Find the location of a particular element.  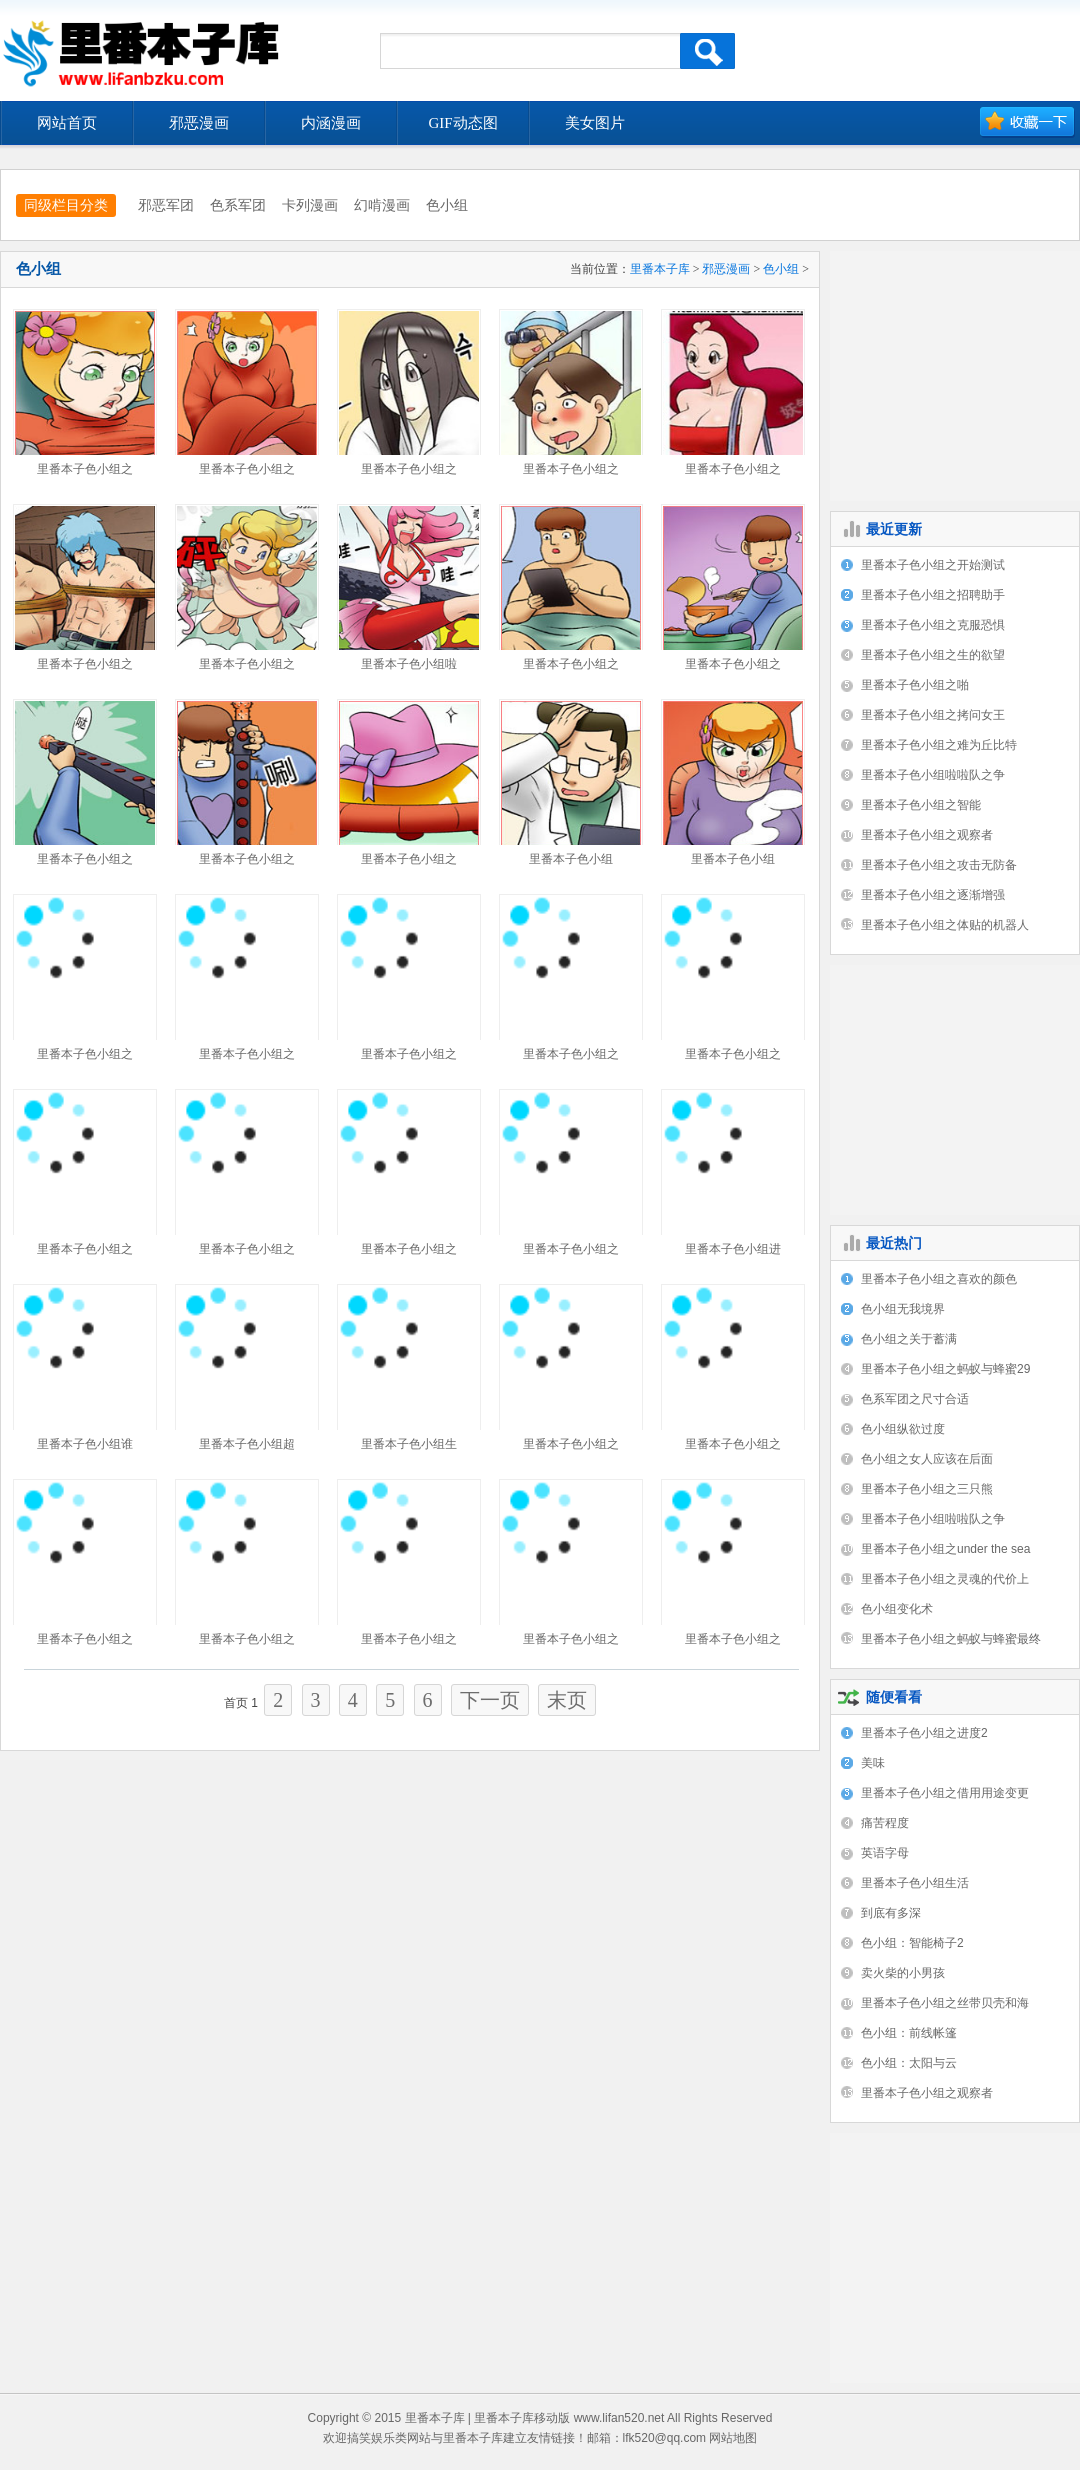

末页 is located at coordinates (567, 1700).